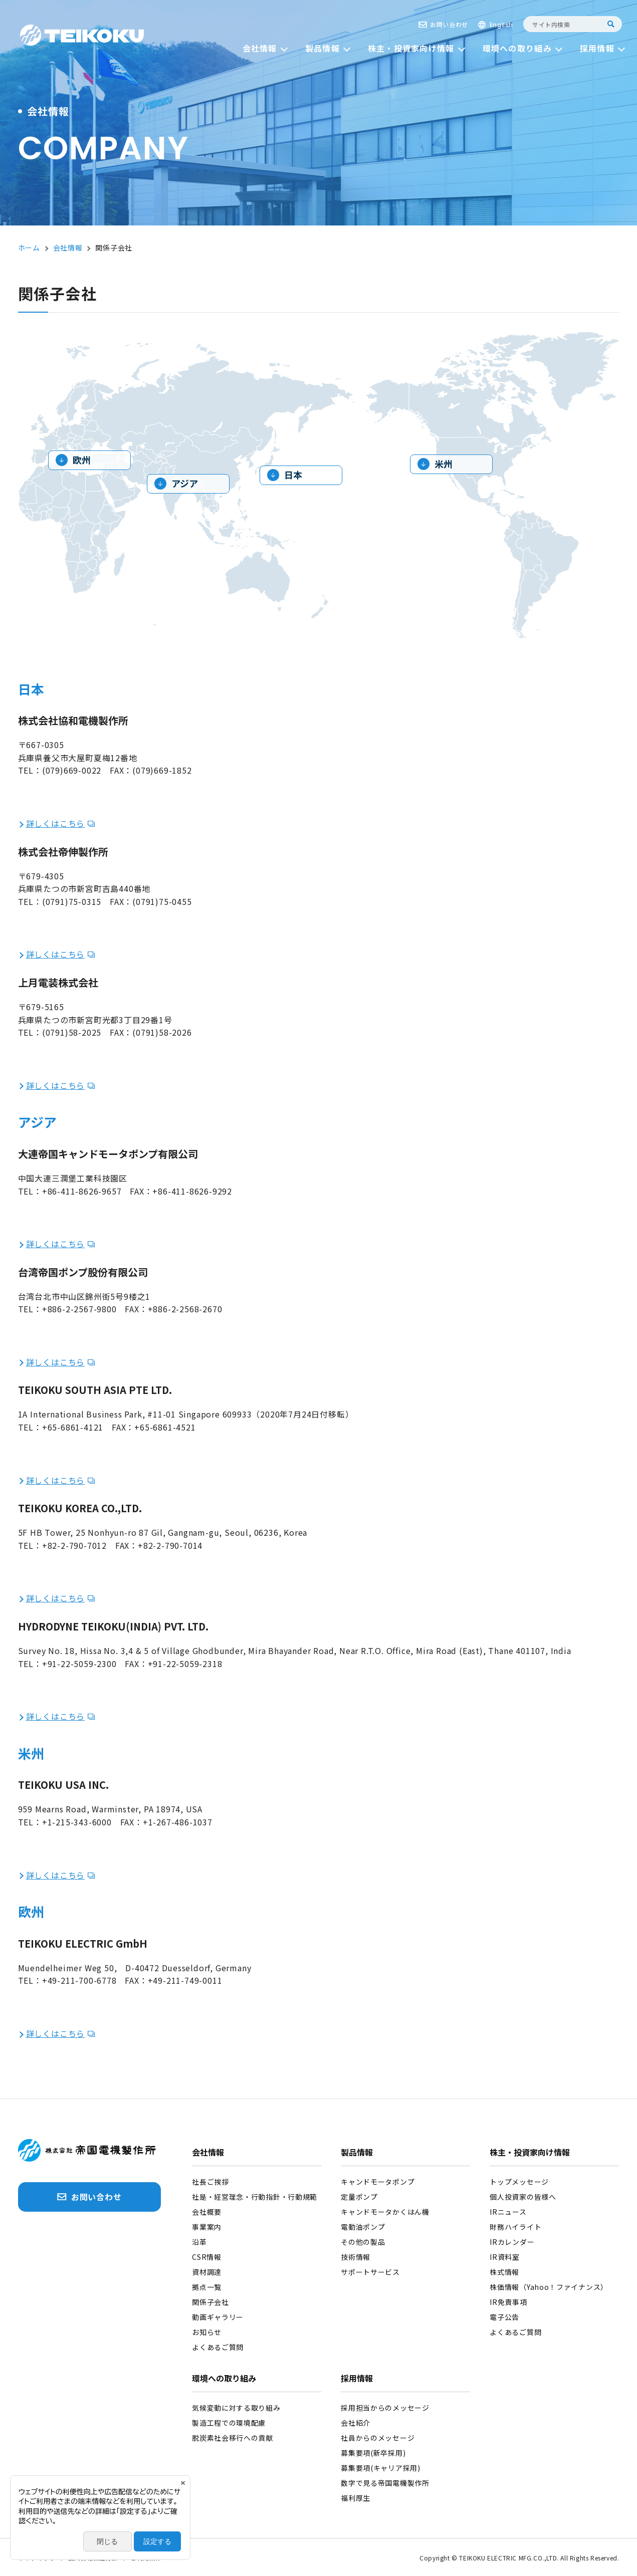  I want to click on 数字で見る帝国電機製作所, so click(385, 2483).